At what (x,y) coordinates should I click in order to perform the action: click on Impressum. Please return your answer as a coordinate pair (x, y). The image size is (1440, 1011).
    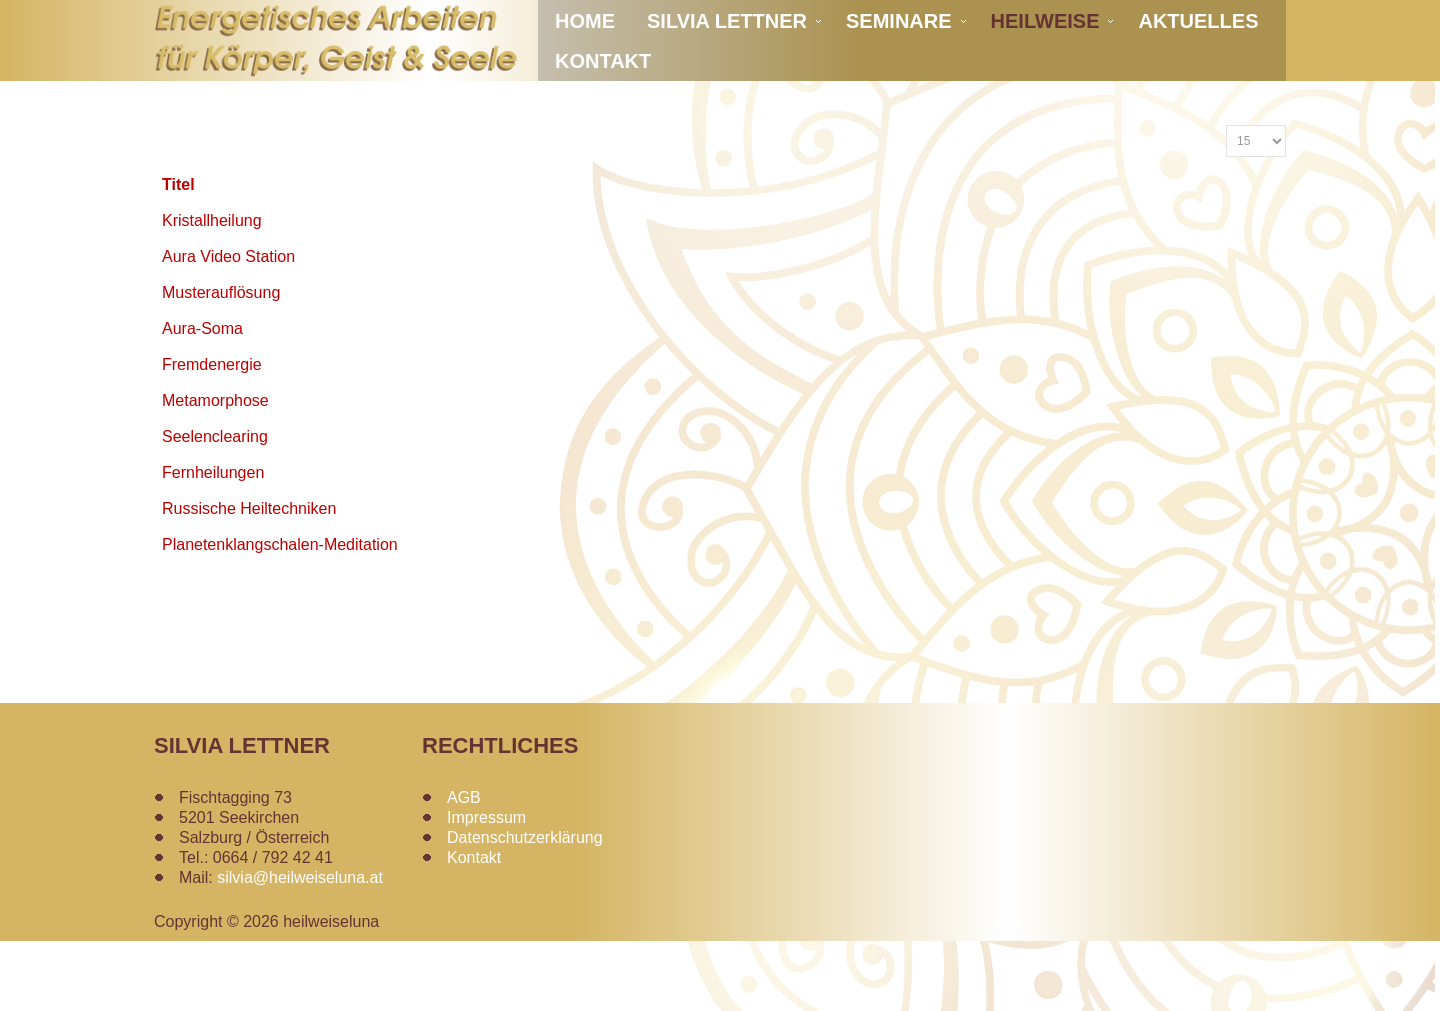
    Looking at the image, I should click on (486, 887).